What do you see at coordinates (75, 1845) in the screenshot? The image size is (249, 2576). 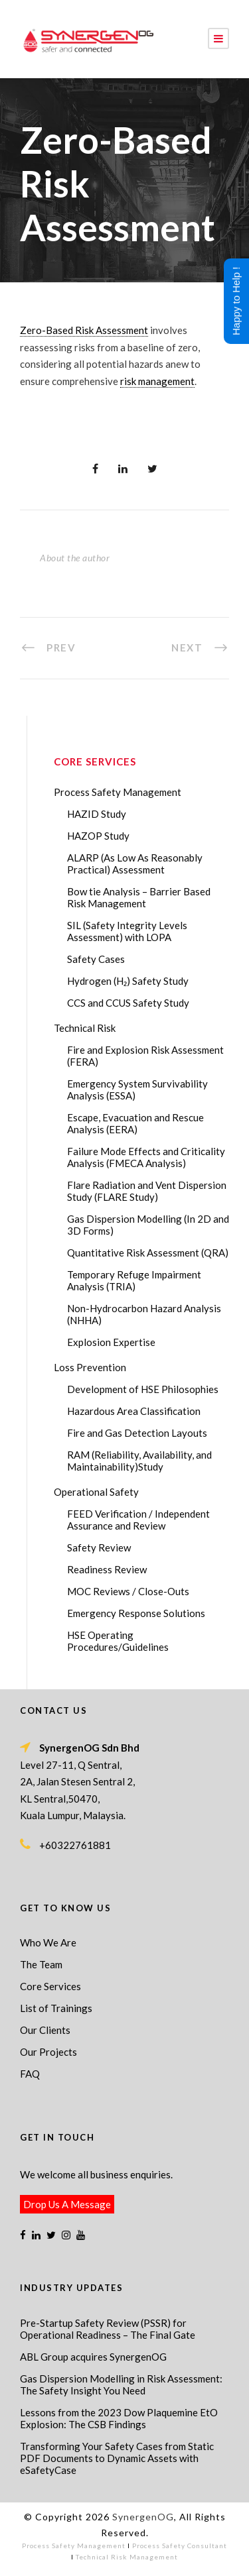 I see `+60322761881` at bounding box center [75, 1845].